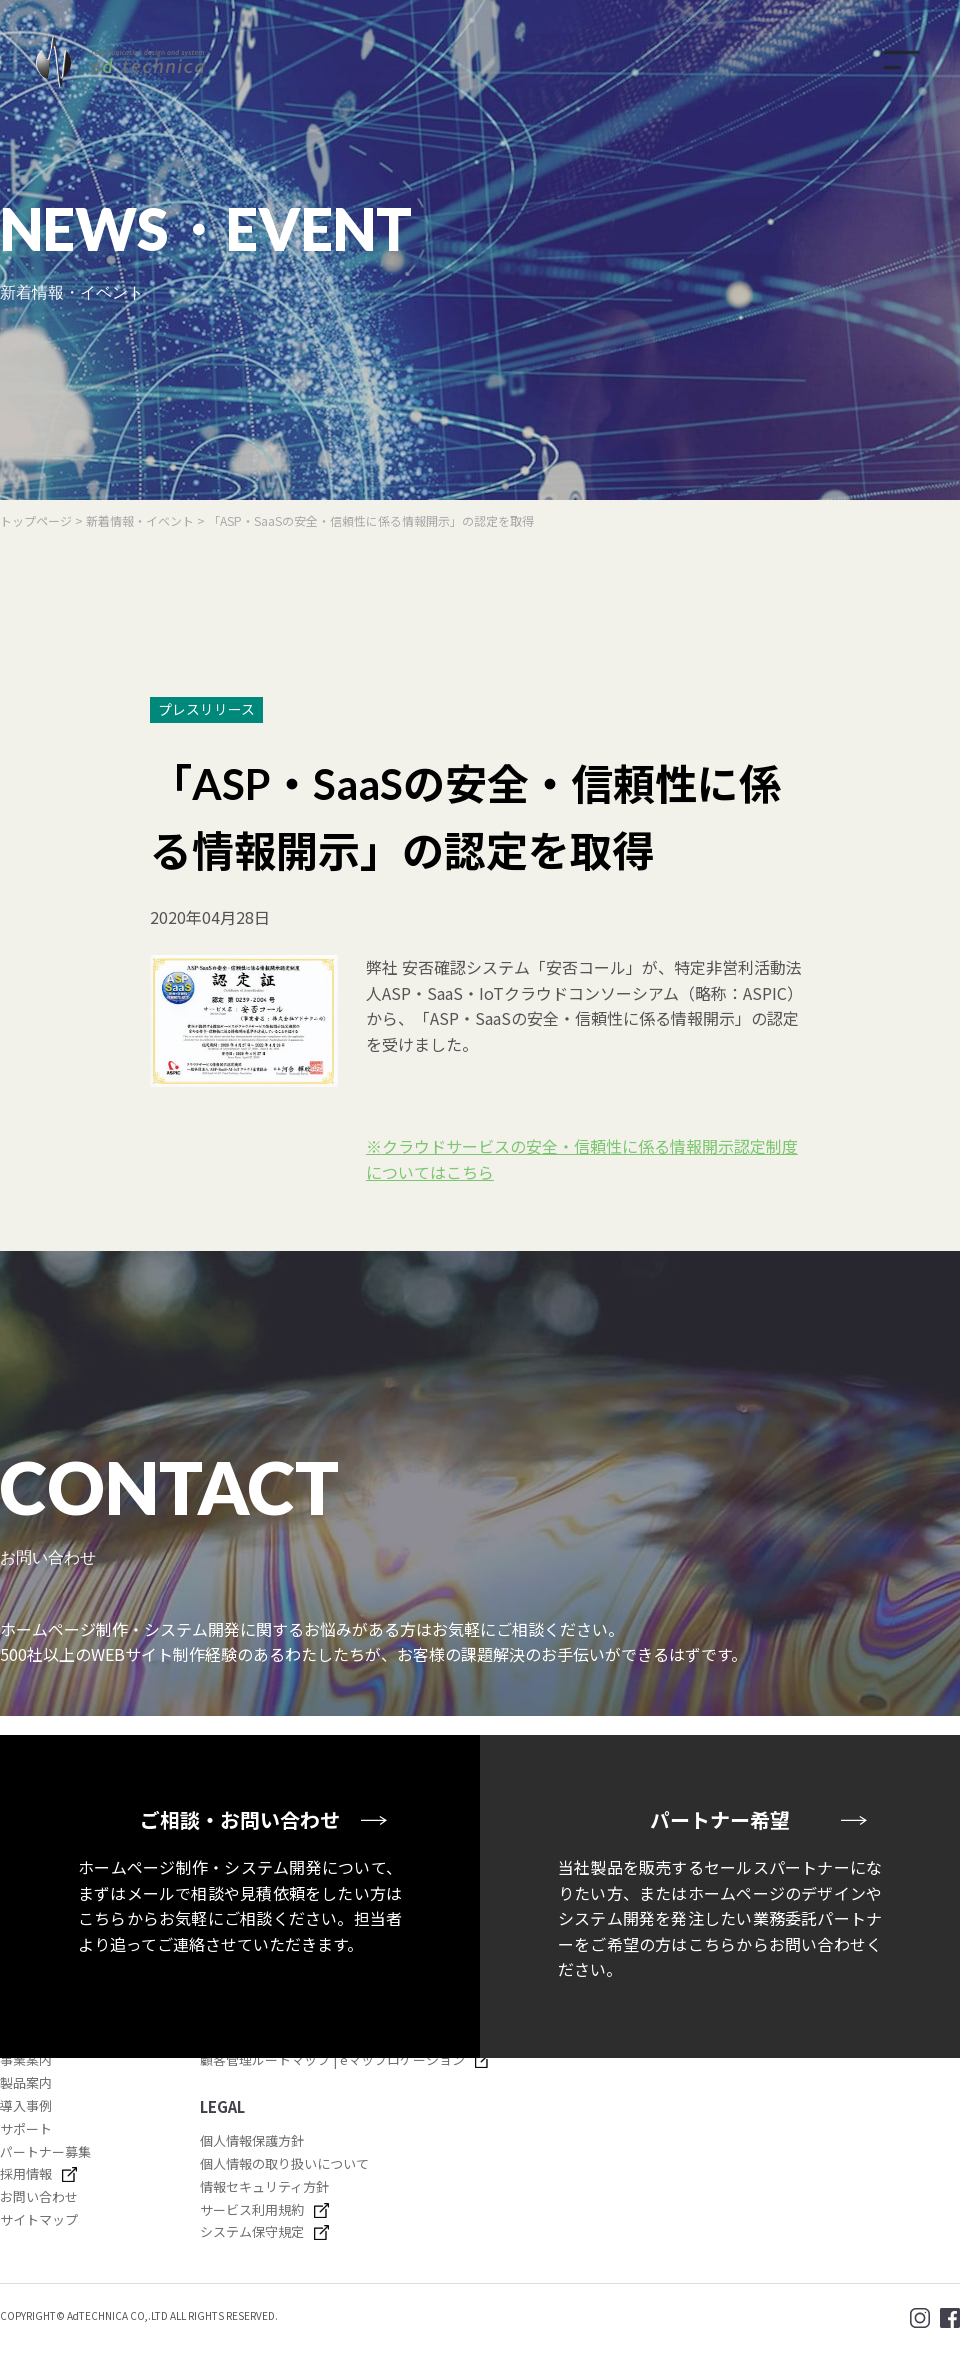 This screenshot has width=960, height=2358. I want to click on お問い合わせ, so click(39, 2196).